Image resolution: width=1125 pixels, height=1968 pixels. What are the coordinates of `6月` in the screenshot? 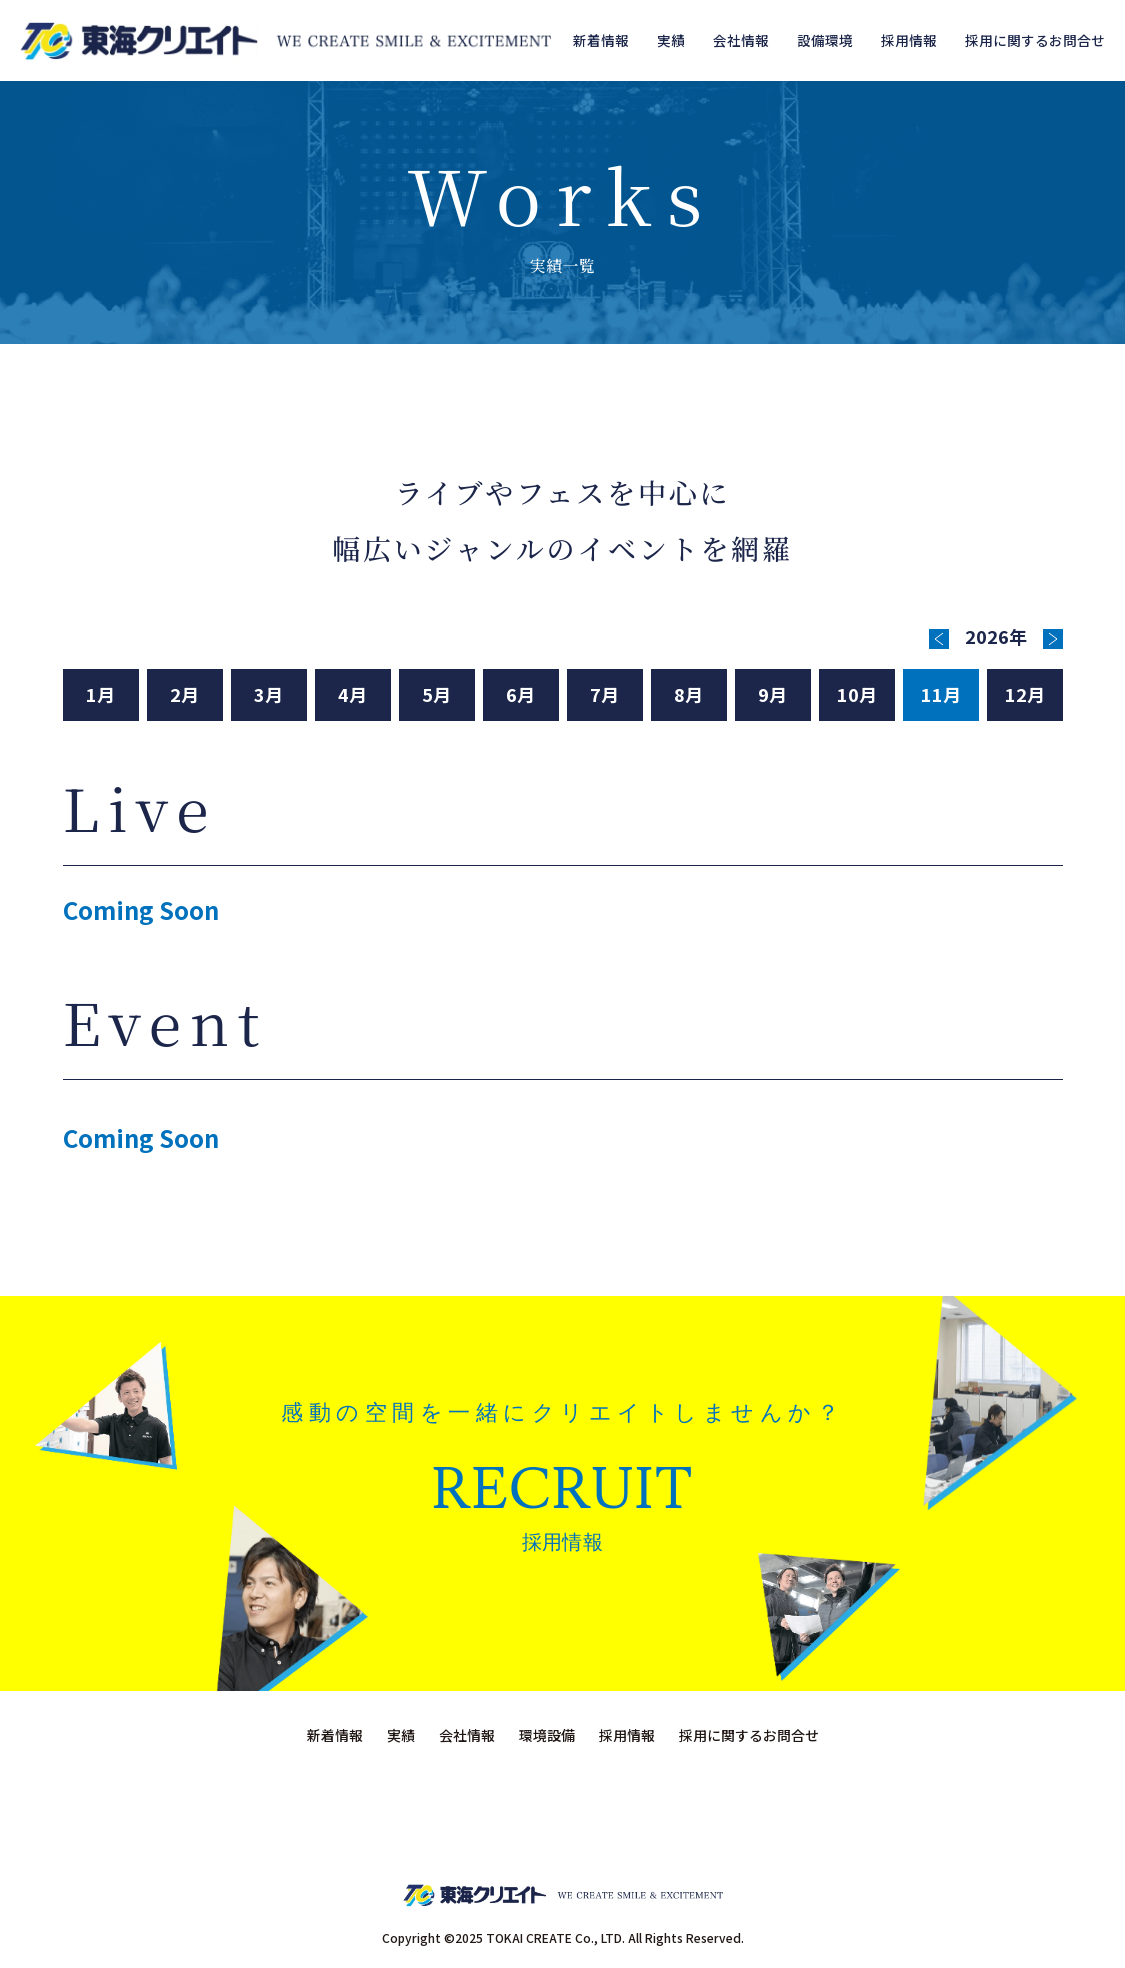 It's located at (520, 694).